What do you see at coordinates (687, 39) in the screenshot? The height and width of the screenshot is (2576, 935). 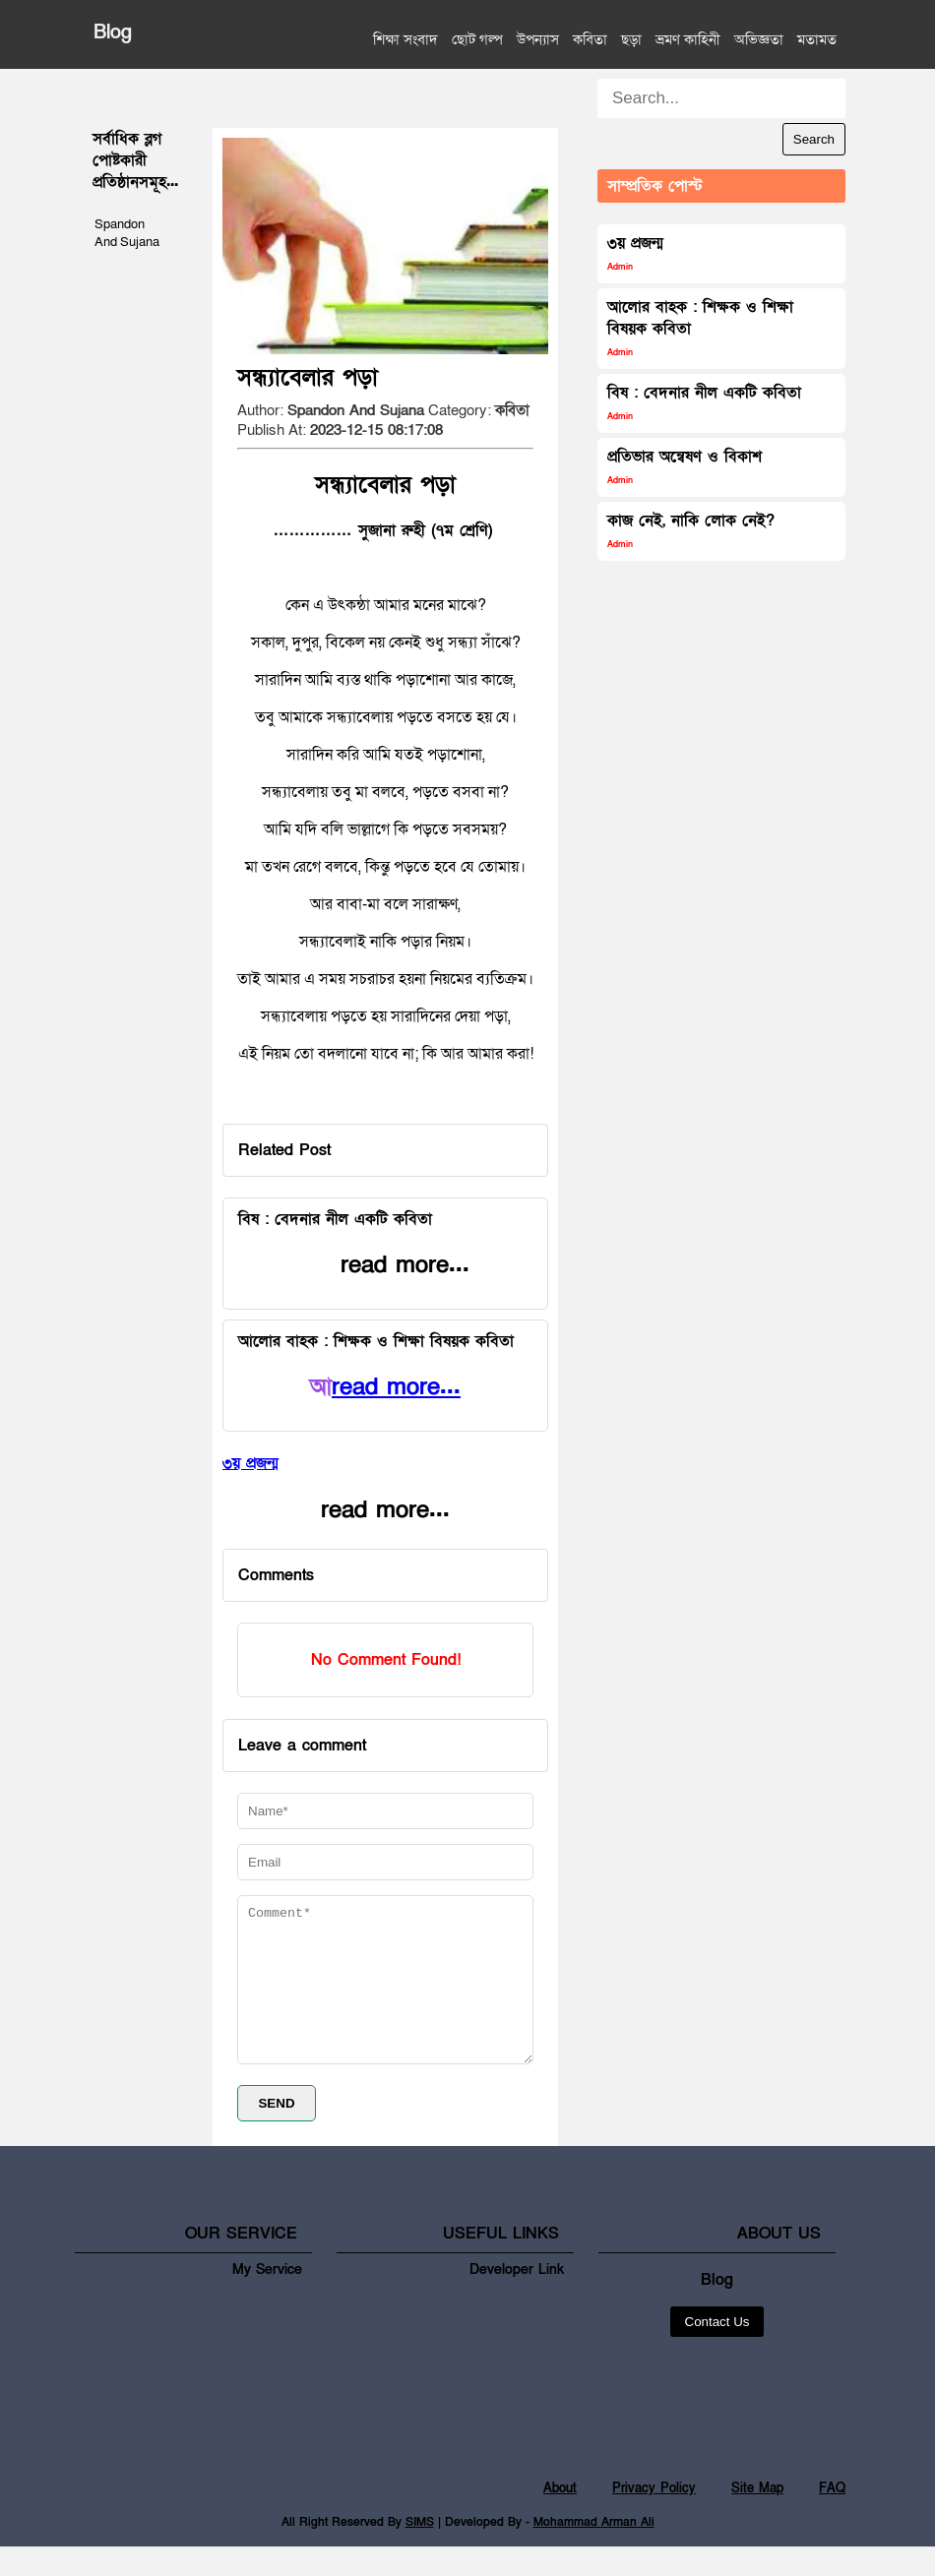 I see `ভ্রমণ কাহিনী` at bounding box center [687, 39].